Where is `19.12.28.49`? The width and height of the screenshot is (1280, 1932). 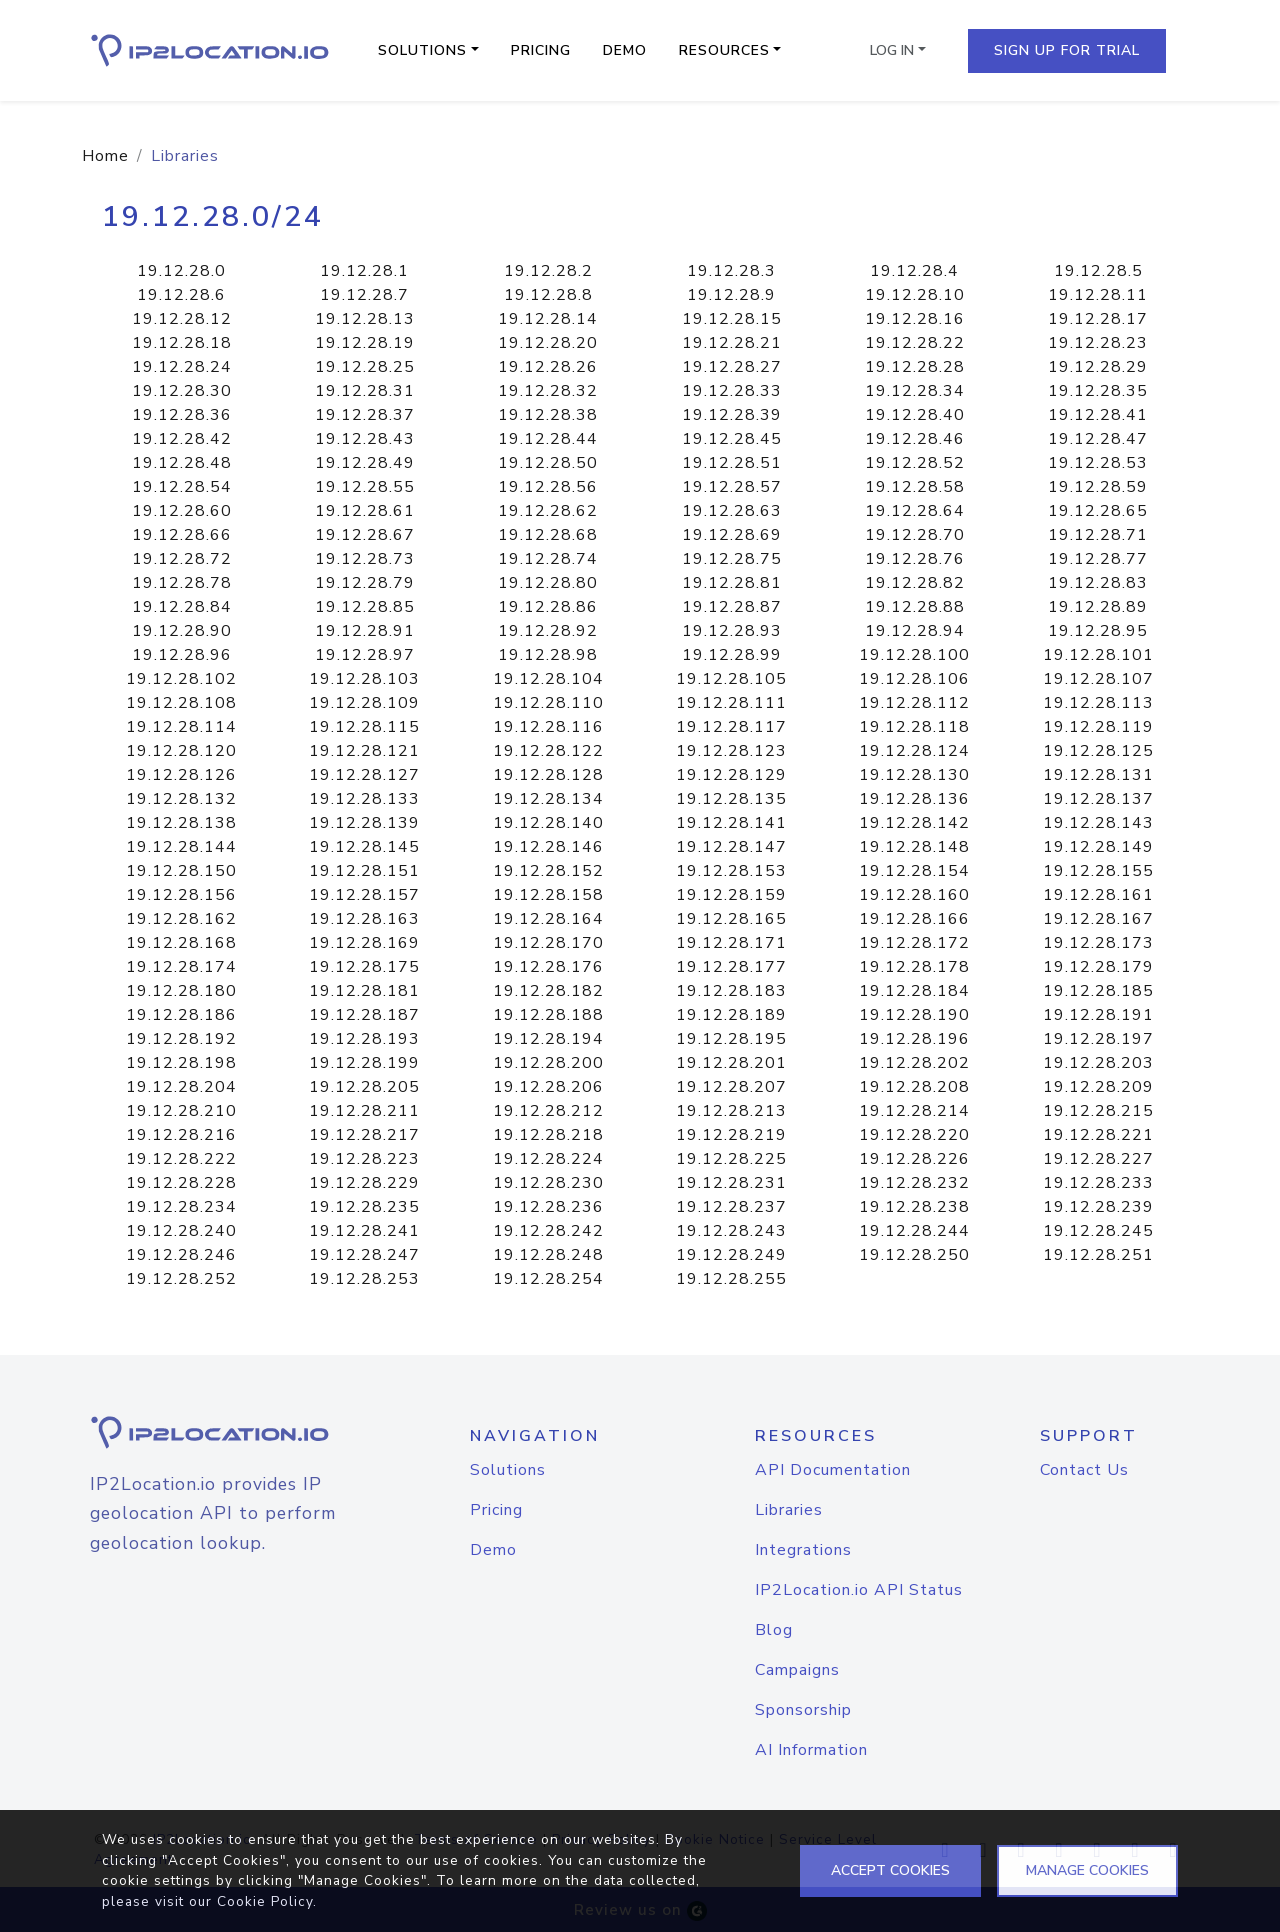
19.12.28.49 is located at coordinates (365, 463).